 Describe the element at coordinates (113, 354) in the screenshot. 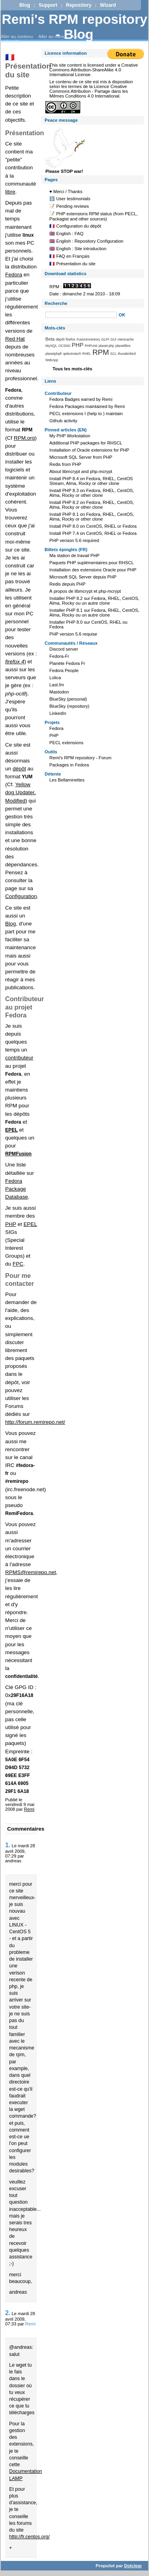

I see `SCL` at that location.